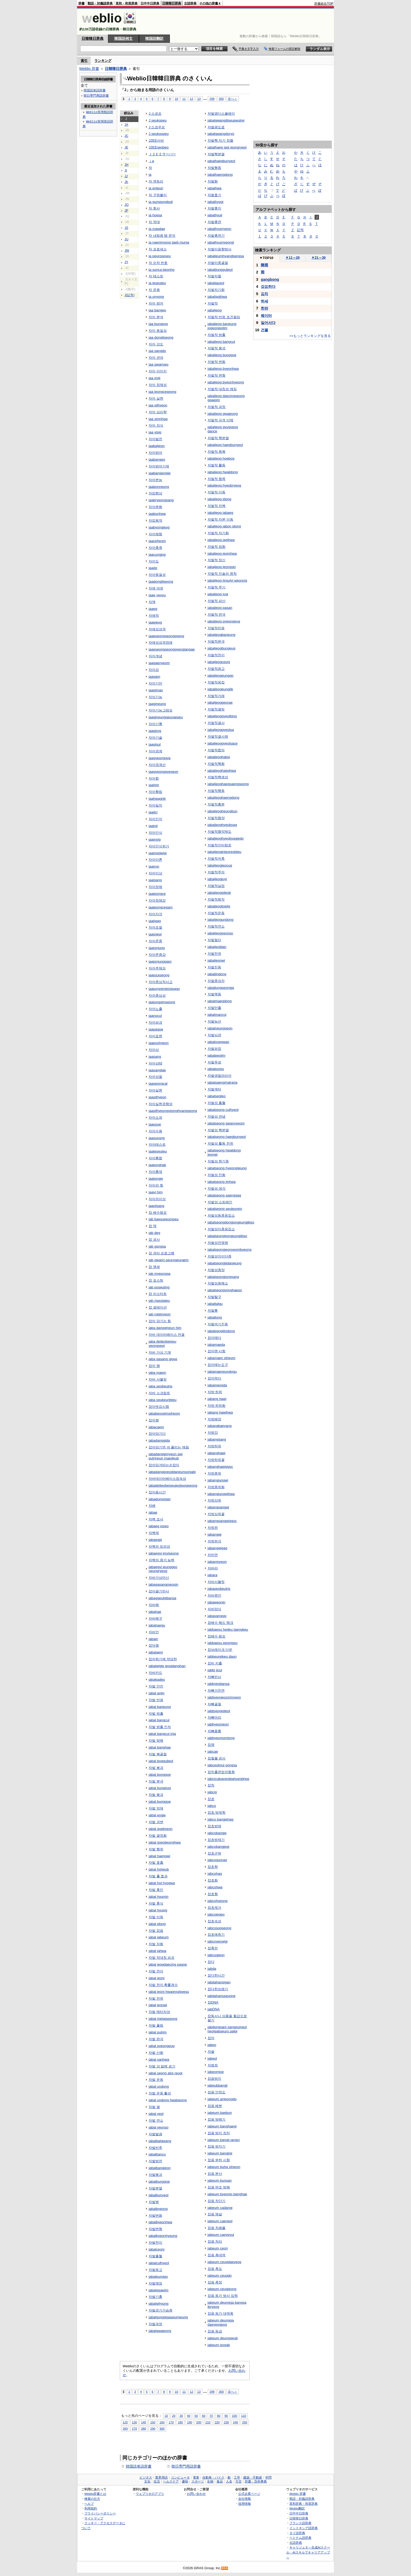 The image size is (411, 2576). I want to click on jabaljeoggyeolsace, so click(222, 743).